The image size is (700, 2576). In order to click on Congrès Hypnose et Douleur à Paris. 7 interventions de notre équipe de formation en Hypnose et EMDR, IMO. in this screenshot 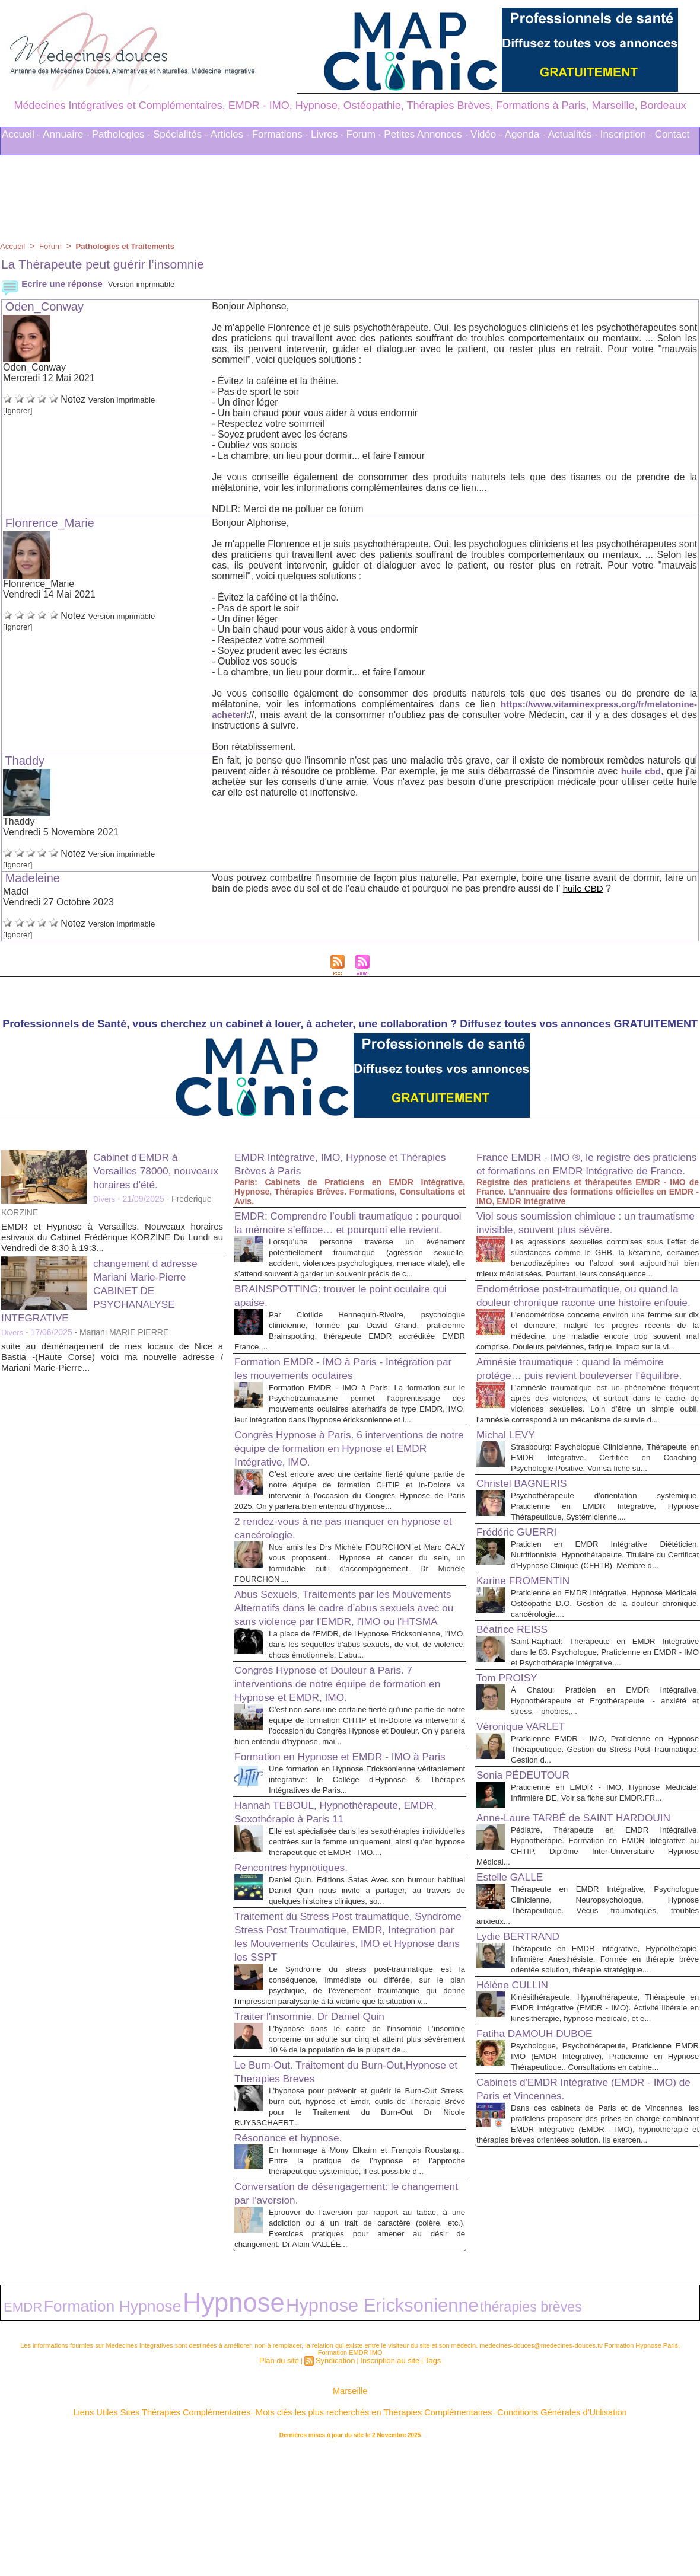, I will do `click(345, 1753)`.